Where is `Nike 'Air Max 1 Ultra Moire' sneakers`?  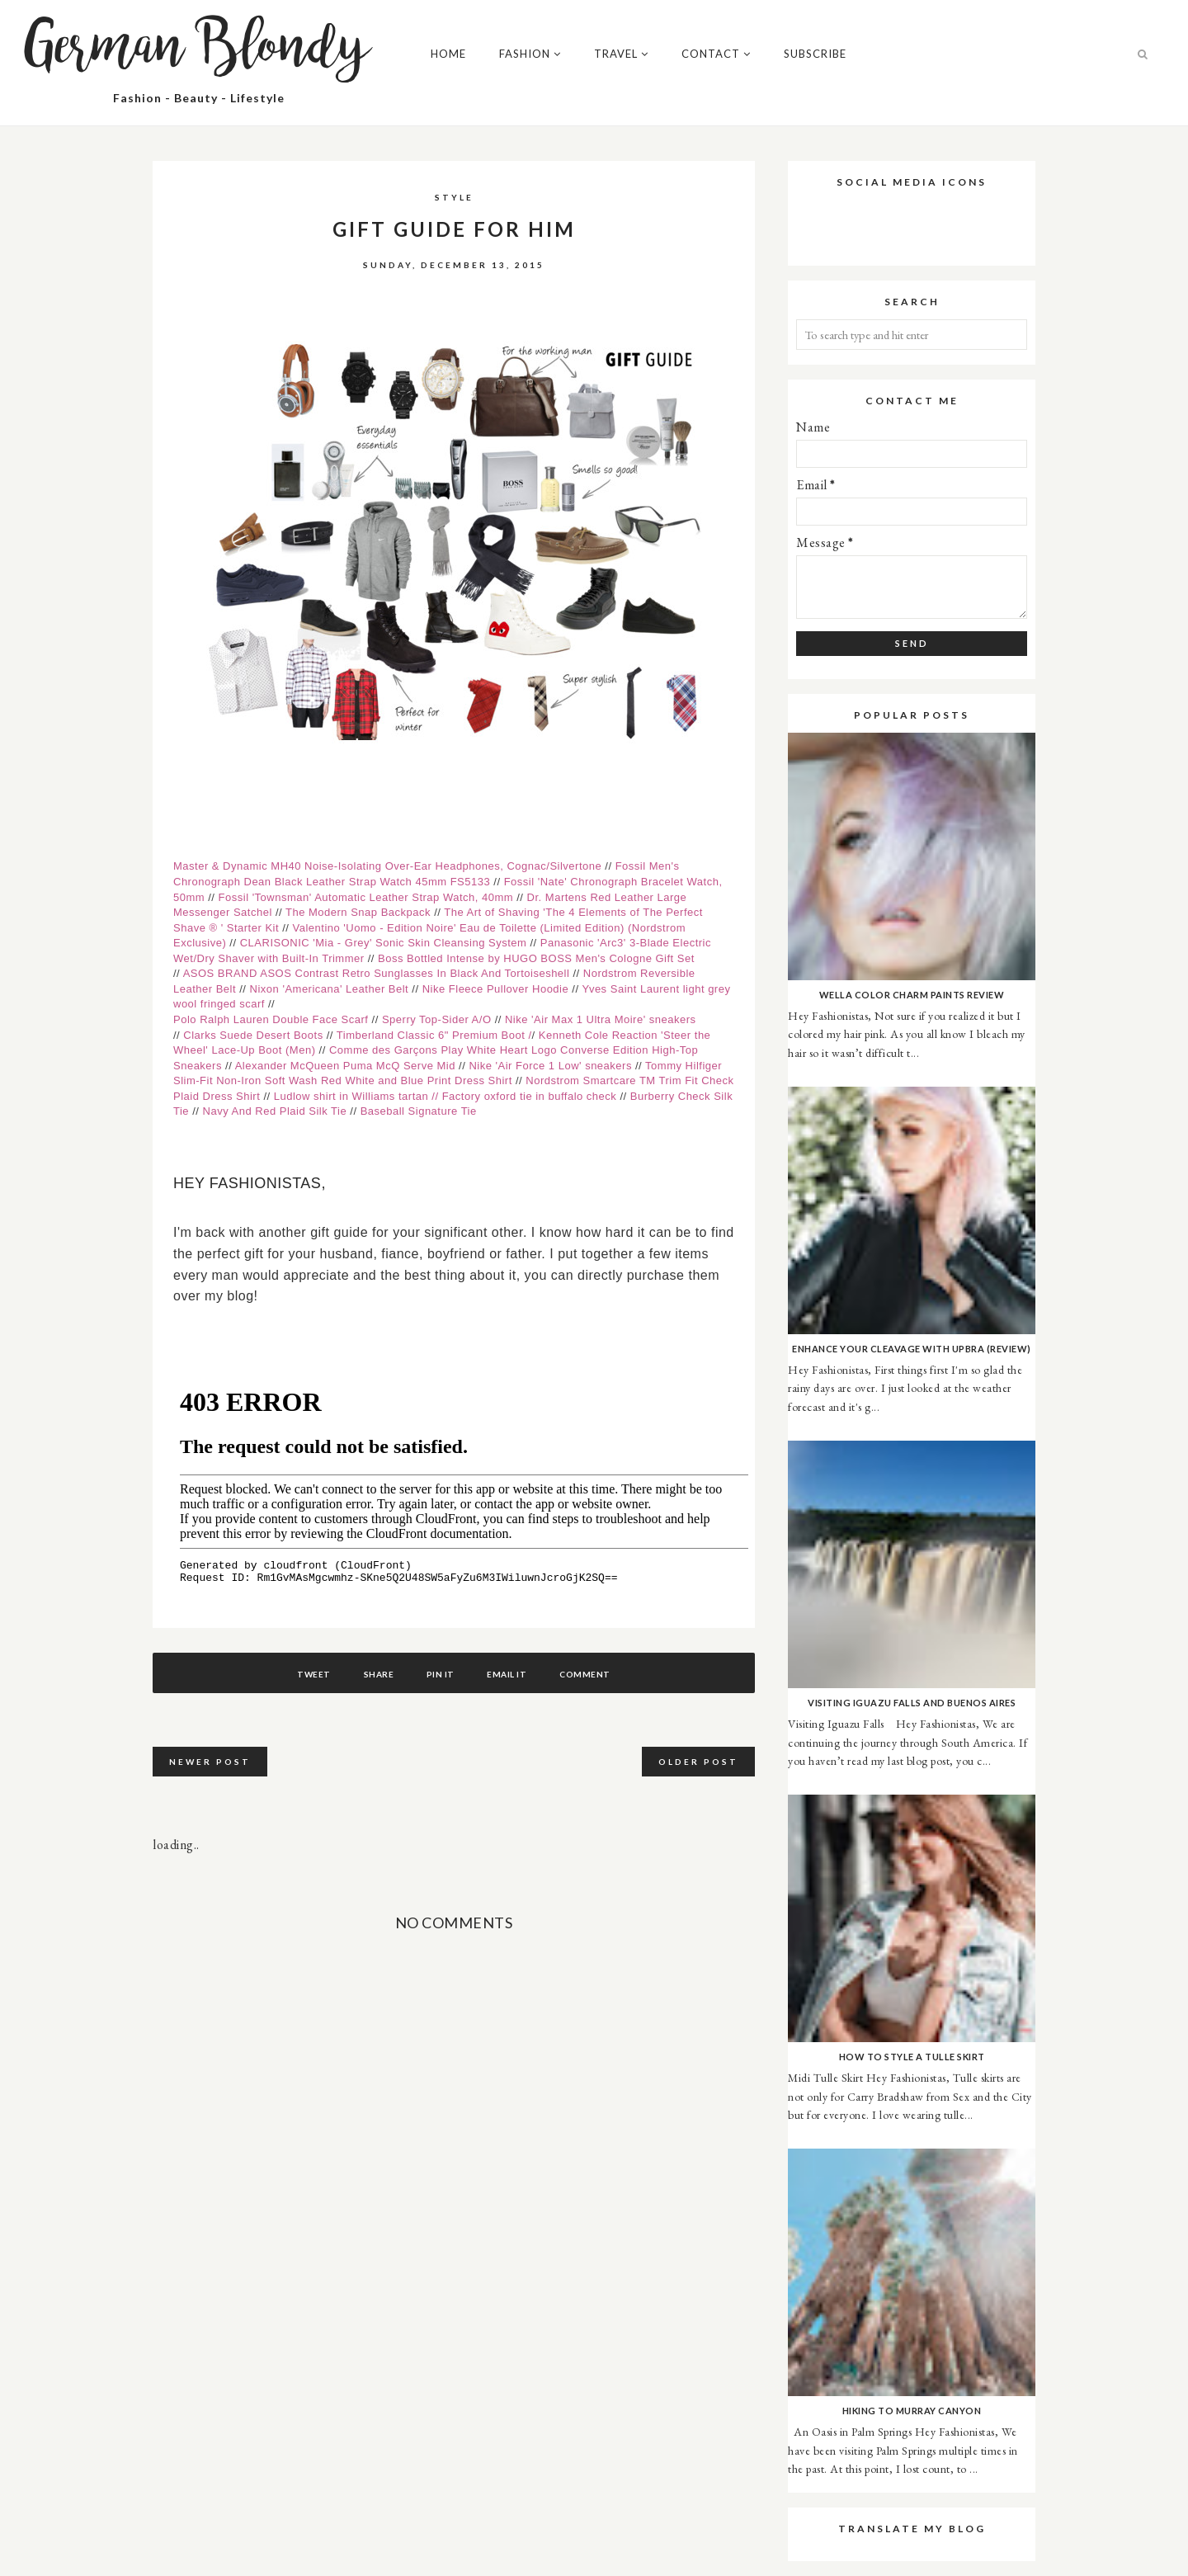
Nike 'Air Max 1 Ultra Moire' sneakers is located at coordinates (600, 1019).